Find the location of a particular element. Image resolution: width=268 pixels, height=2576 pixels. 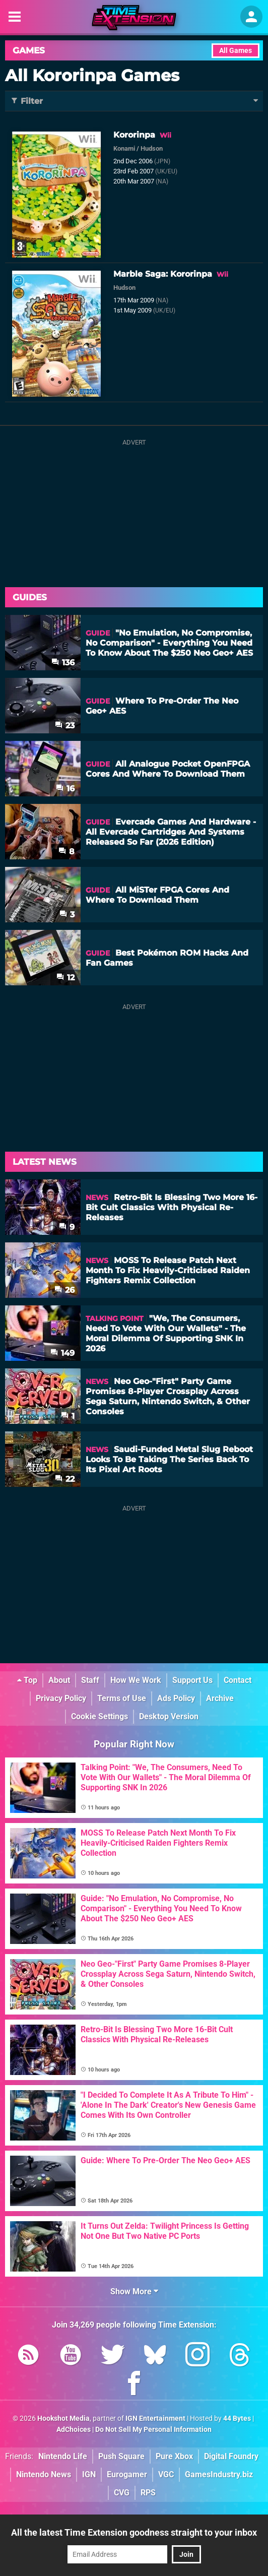

Top is located at coordinates (27, 1680).